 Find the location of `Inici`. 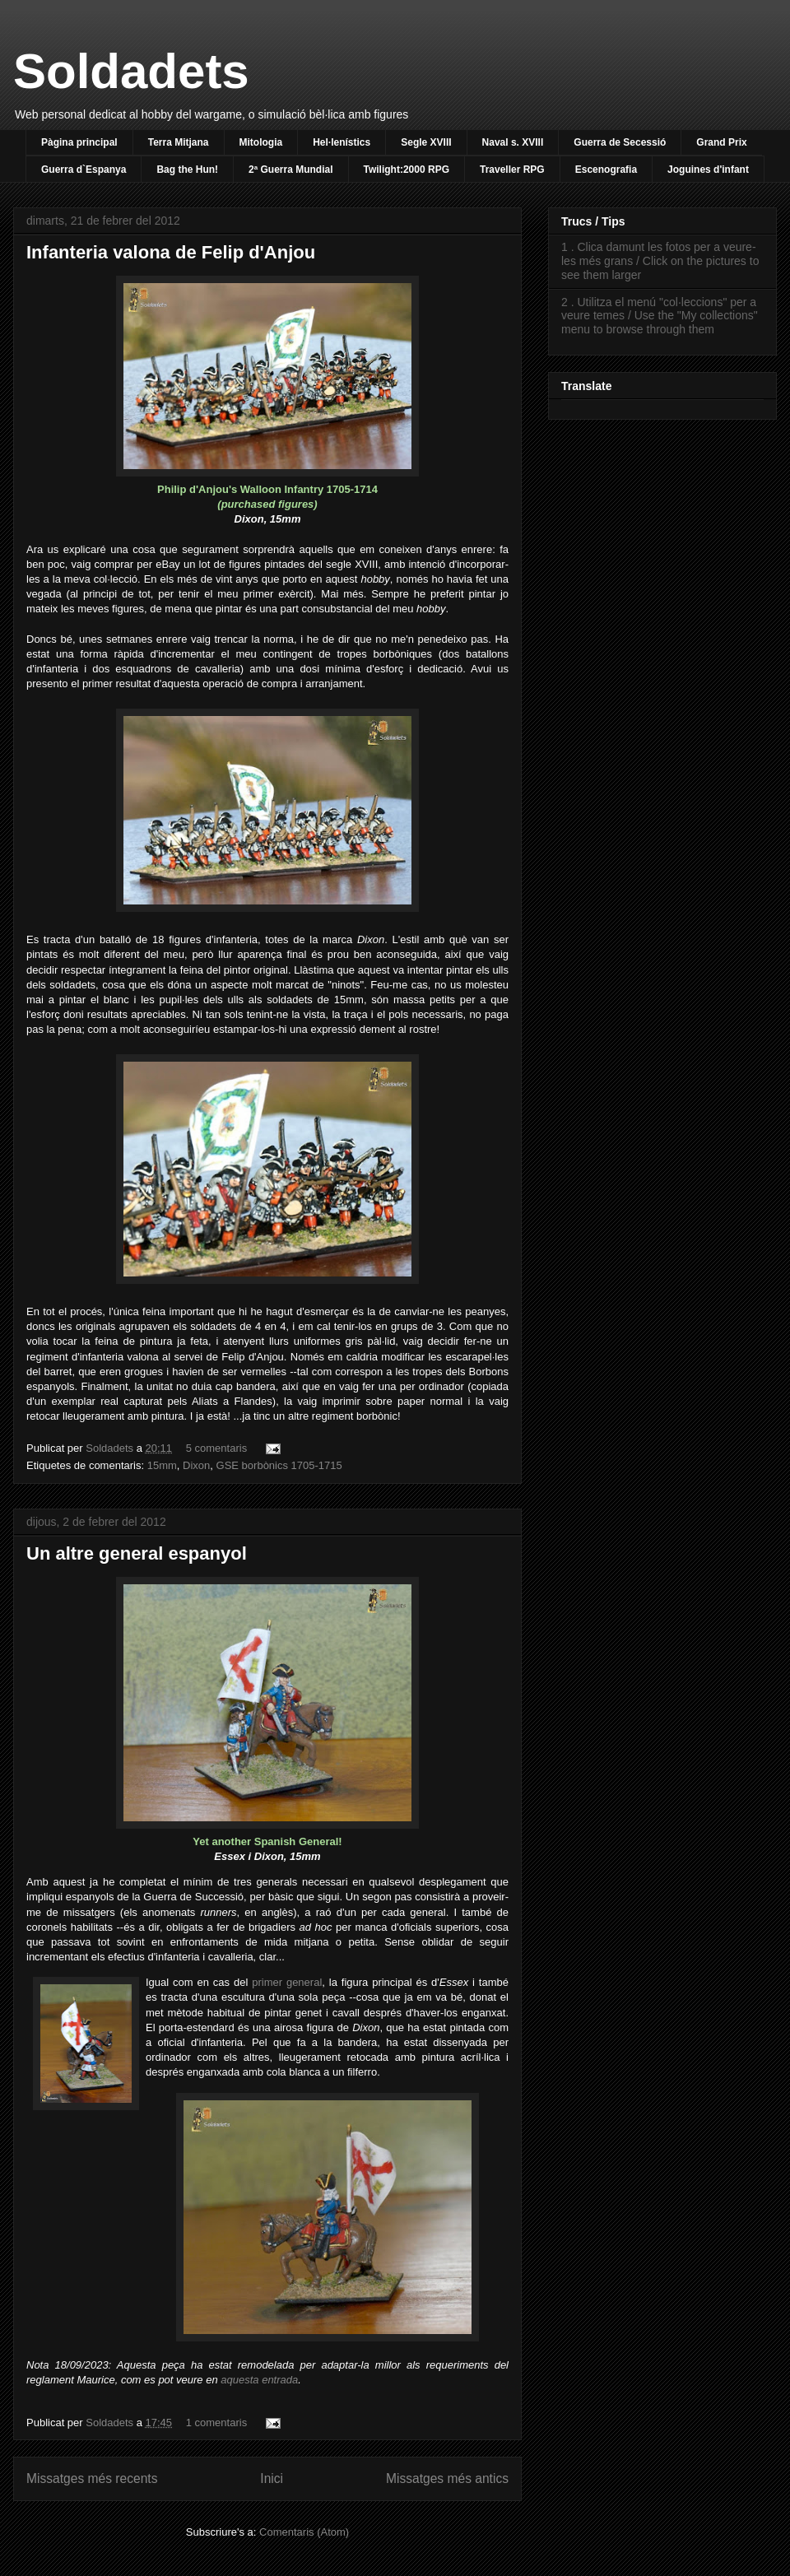

Inici is located at coordinates (271, 2478).